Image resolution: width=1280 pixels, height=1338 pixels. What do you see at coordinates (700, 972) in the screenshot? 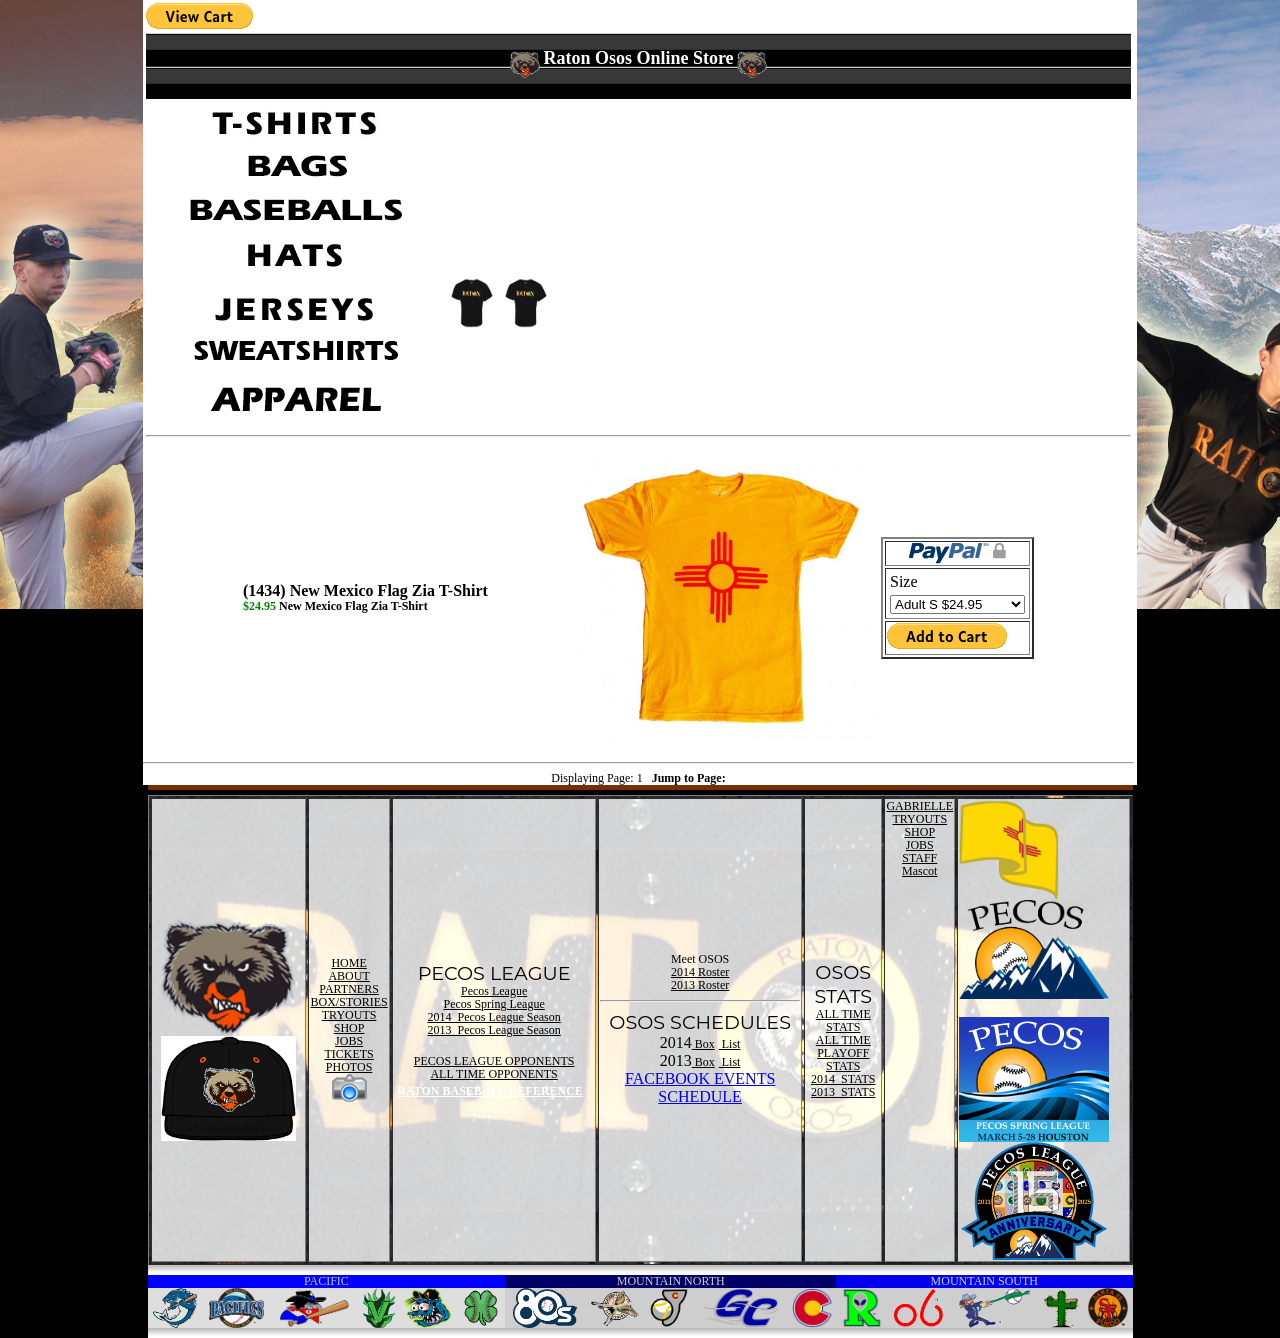
I see `2014 Roster` at bounding box center [700, 972].